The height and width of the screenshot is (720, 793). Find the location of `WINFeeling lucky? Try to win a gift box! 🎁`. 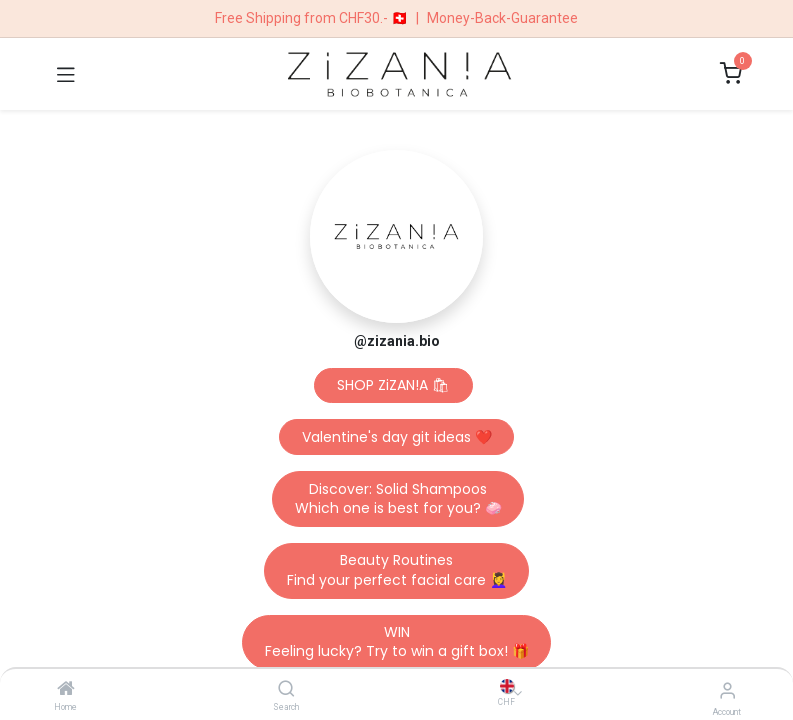

WINFeeling lucky? Try to win a gift box! 🎁 is located at coordinates (397, 642).